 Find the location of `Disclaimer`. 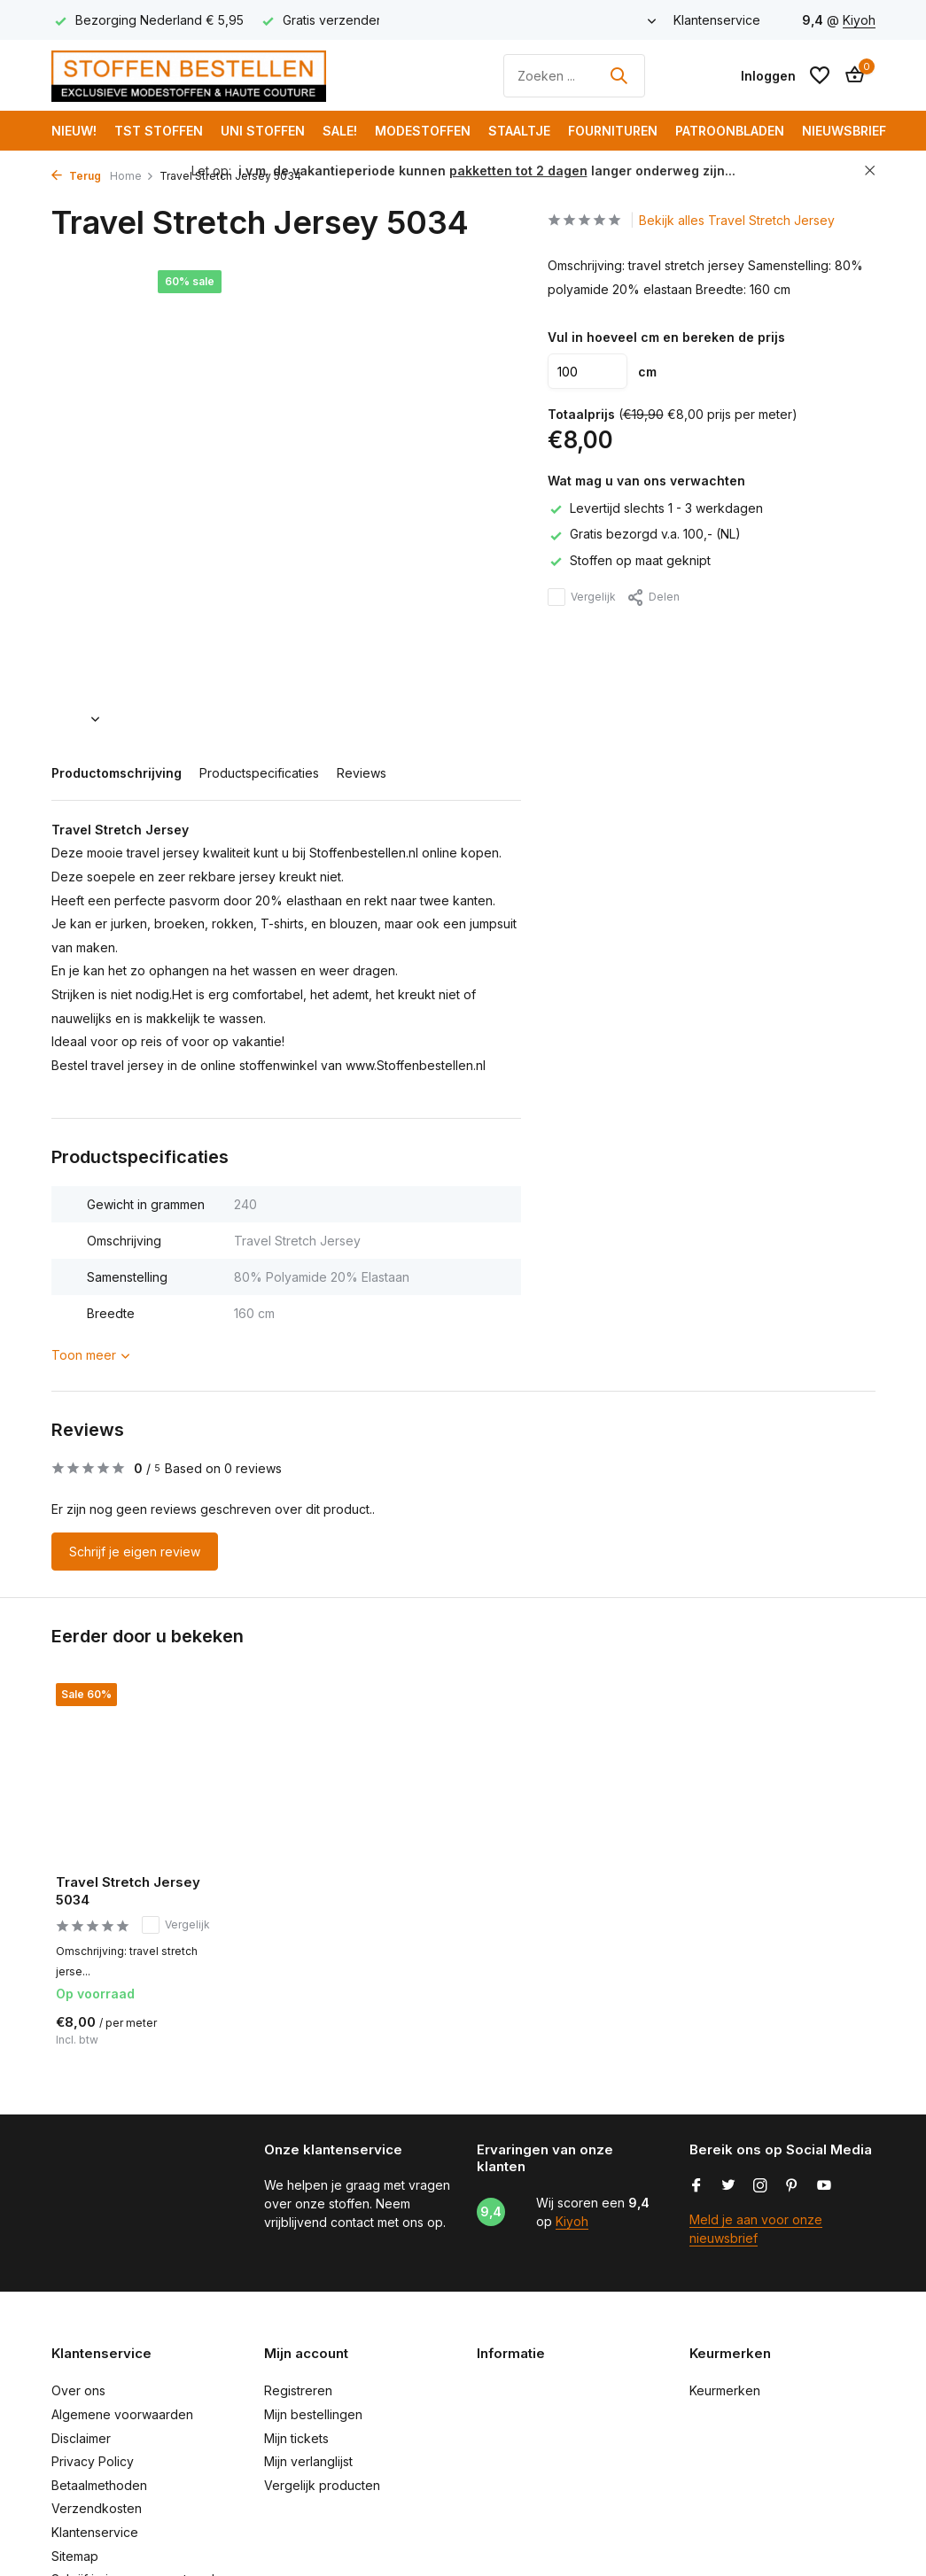

Disclaimer is located at coordinates (81, 2438).